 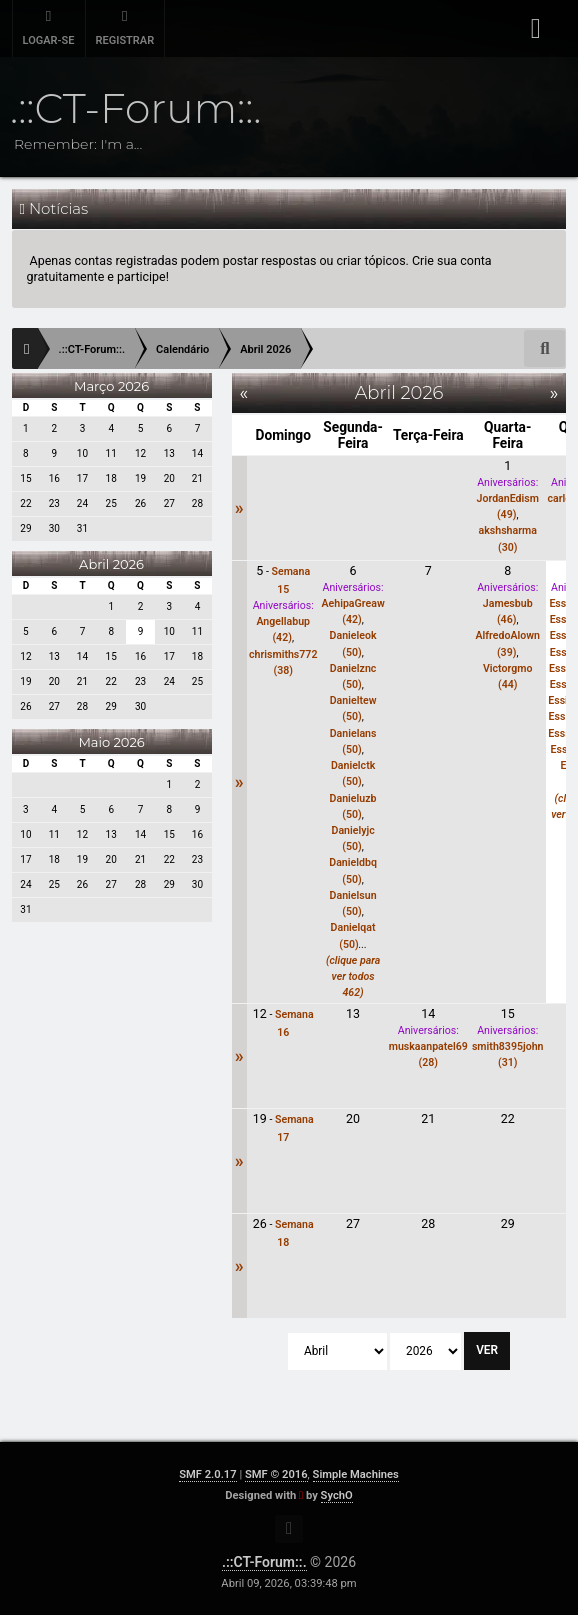 What do you see at coordinates (111, 742) in the screenshot?
I see `Maio 2026` at bounding box center [111, 742].